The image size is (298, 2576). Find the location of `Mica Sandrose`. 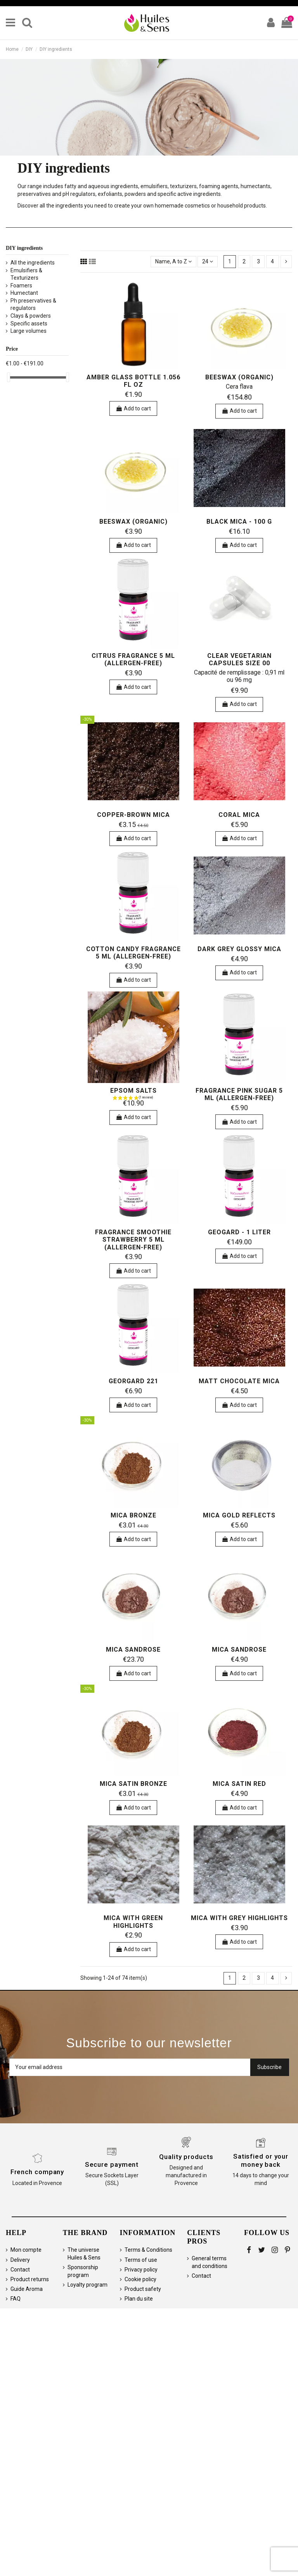

Mica Sandrose is located at coordinates (133, 1649).